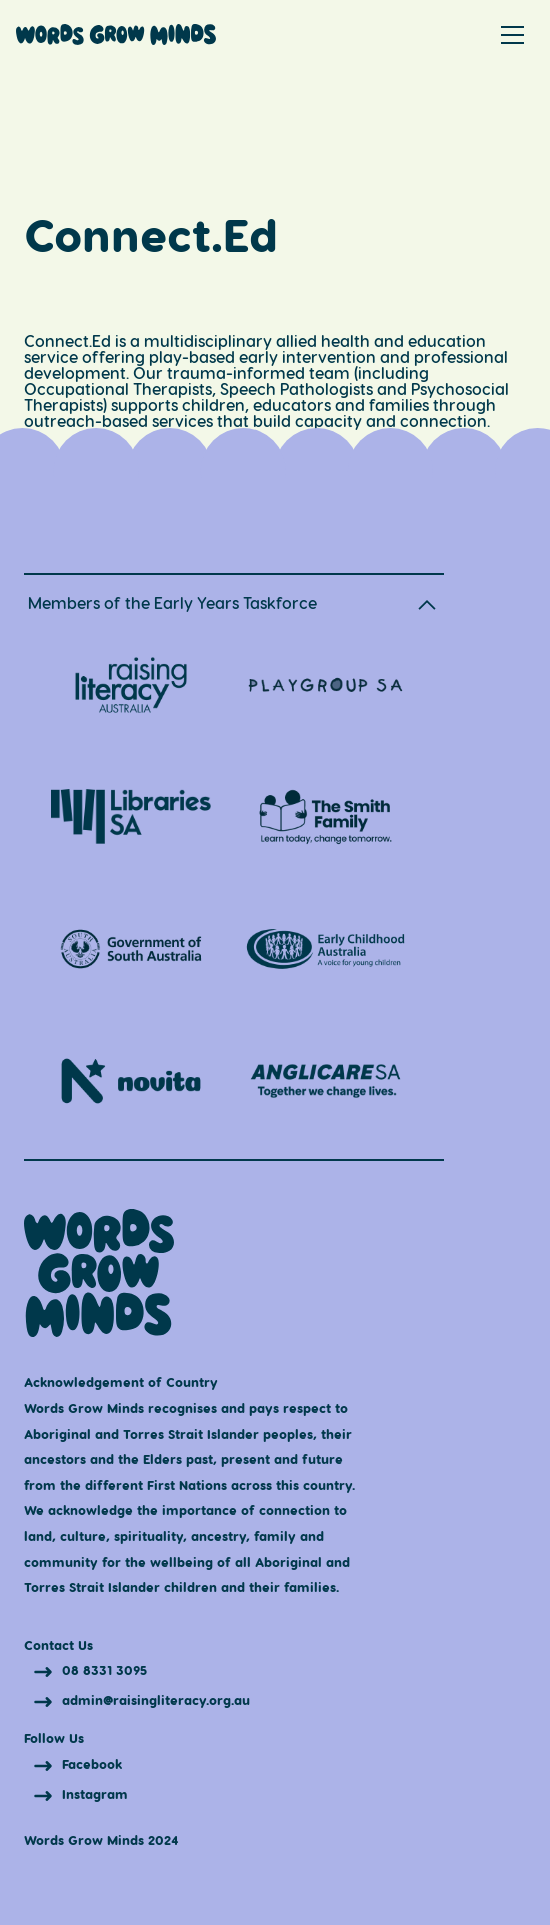 Image resolution: width=550 pixels, height=1925 pixels. I want to click on Instagram, so click(95, 1793).